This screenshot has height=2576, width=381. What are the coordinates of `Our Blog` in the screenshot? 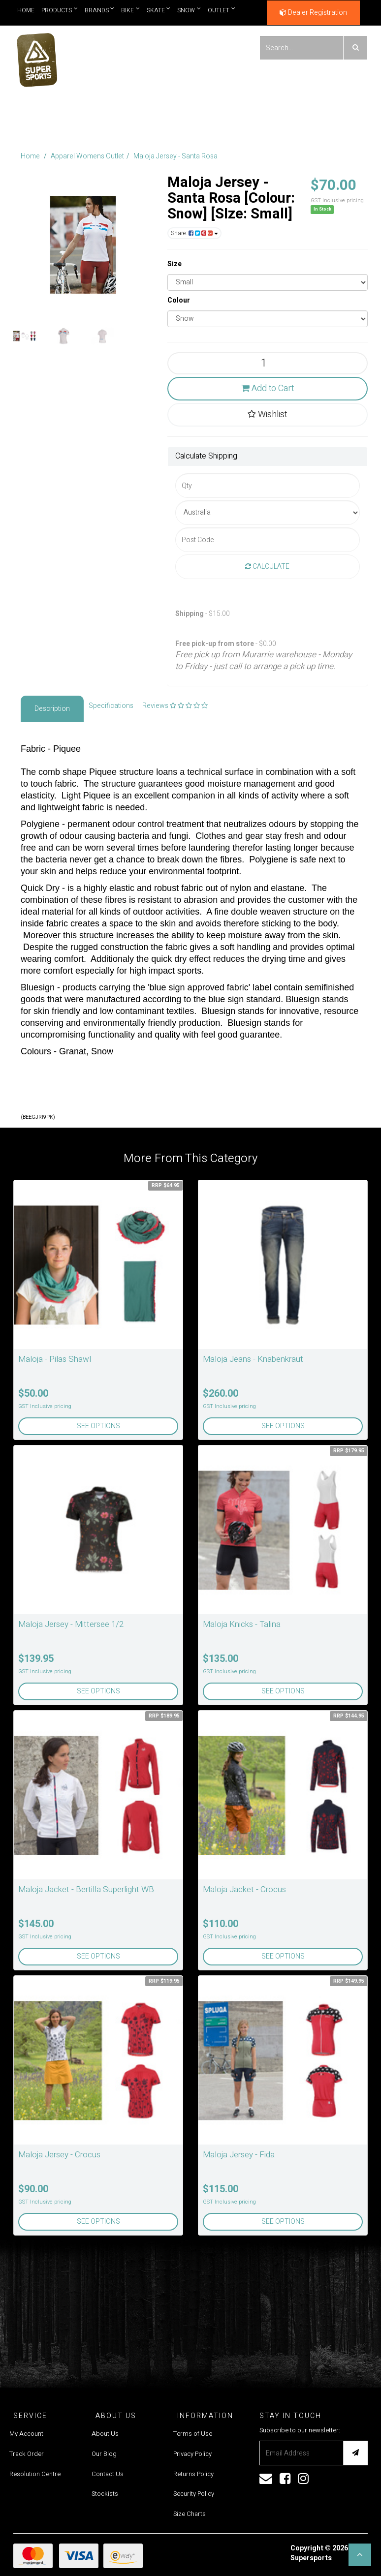 It's located at (104, 2453).